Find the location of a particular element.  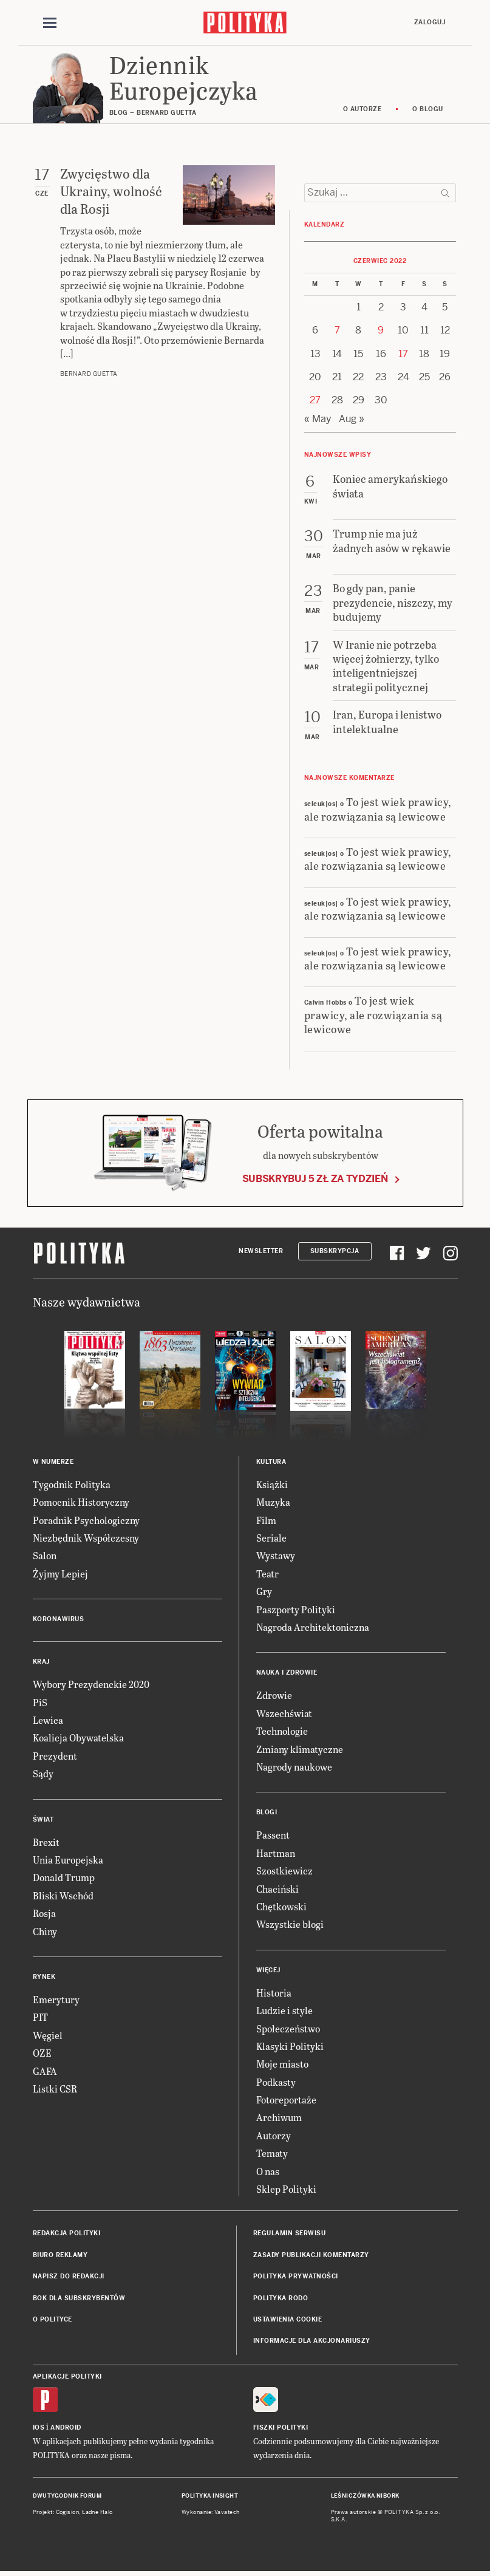

Wybory Prezydenckie 2020 is located at coordinates (91, 1686).